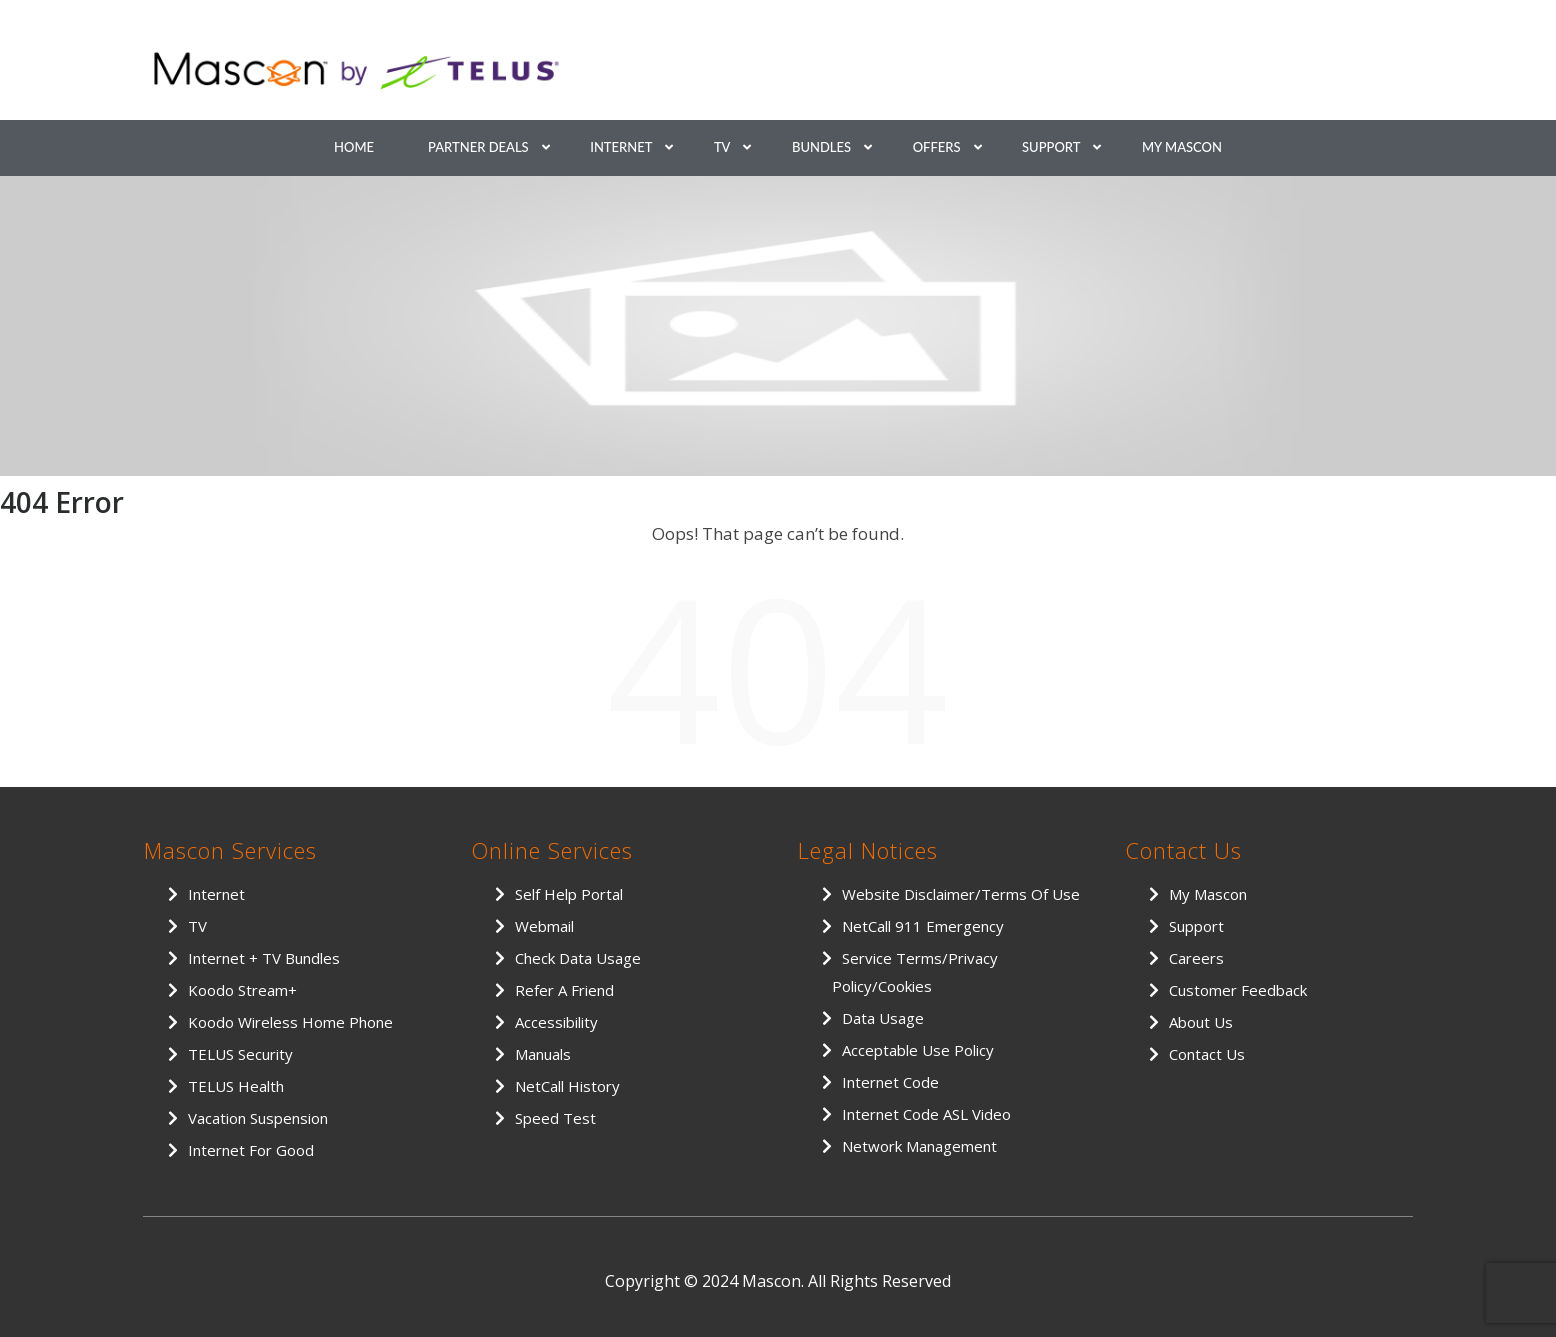 This screenshot has width=1556, height=1337. I want to click on Refer a Friend, so click(564, 990).